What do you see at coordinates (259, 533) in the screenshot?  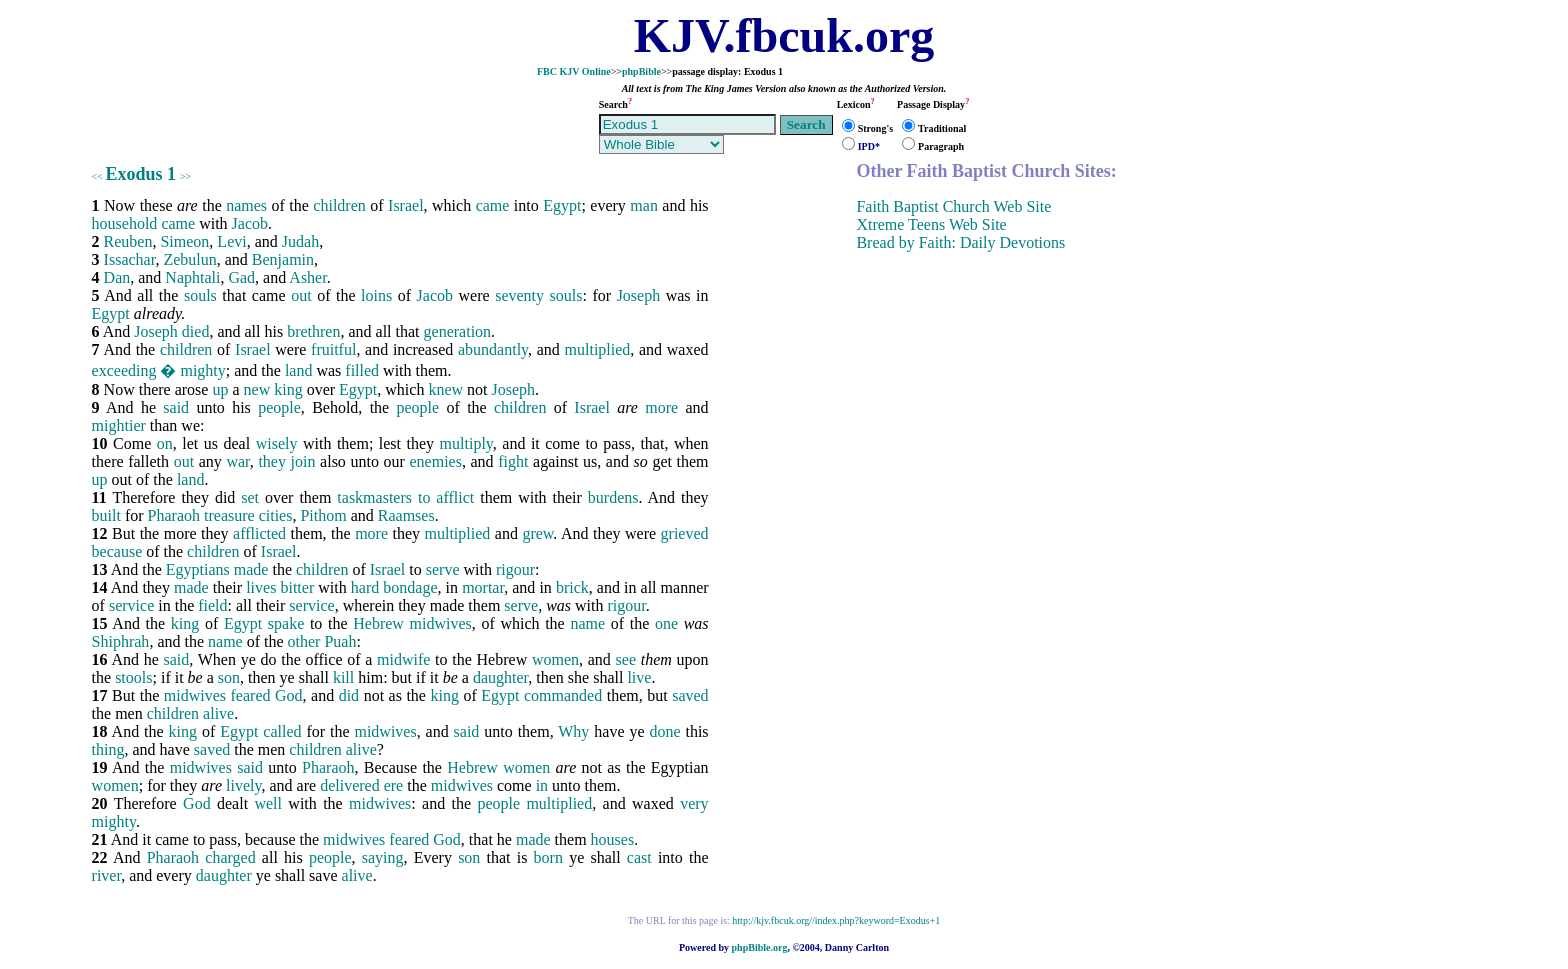 I see `afflicted` at bounding box center [259, 533].